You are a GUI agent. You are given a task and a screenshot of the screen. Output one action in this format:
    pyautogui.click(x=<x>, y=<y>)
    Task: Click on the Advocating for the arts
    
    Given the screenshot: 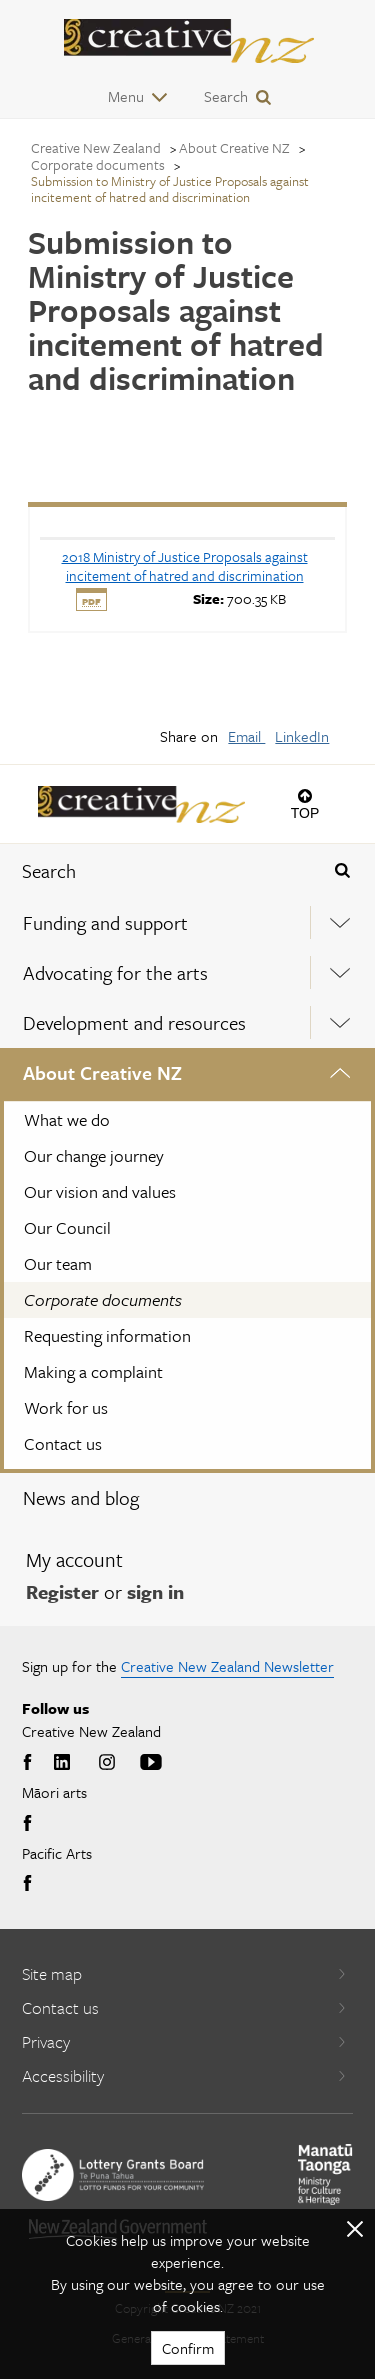 What is the action you would take?
    pyautogui.click(x=115, y=972)
    